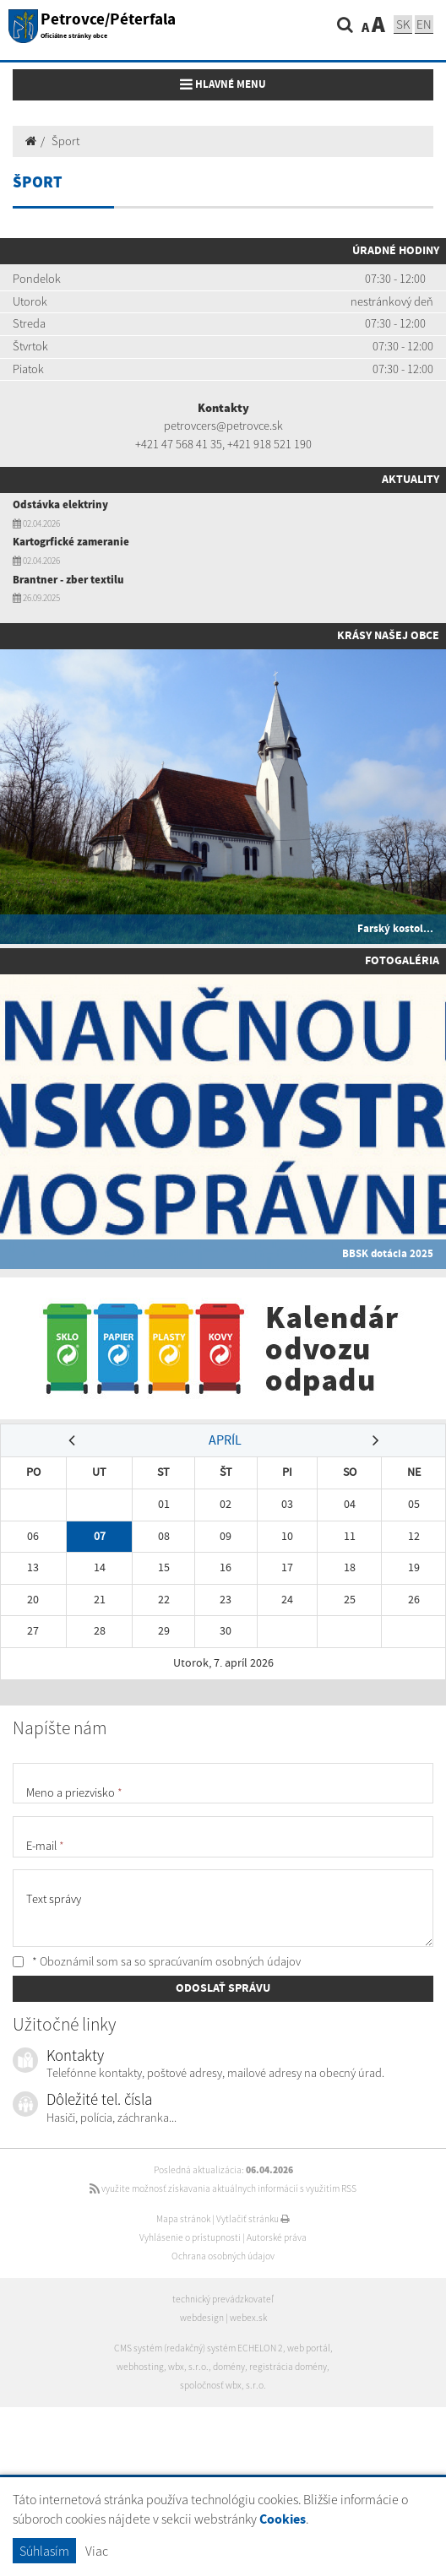 The width and height of the screenshot is (446, 2576). Describe the element at coordinates (308, 2348) in the screenshot. I see `web portál` at that location.